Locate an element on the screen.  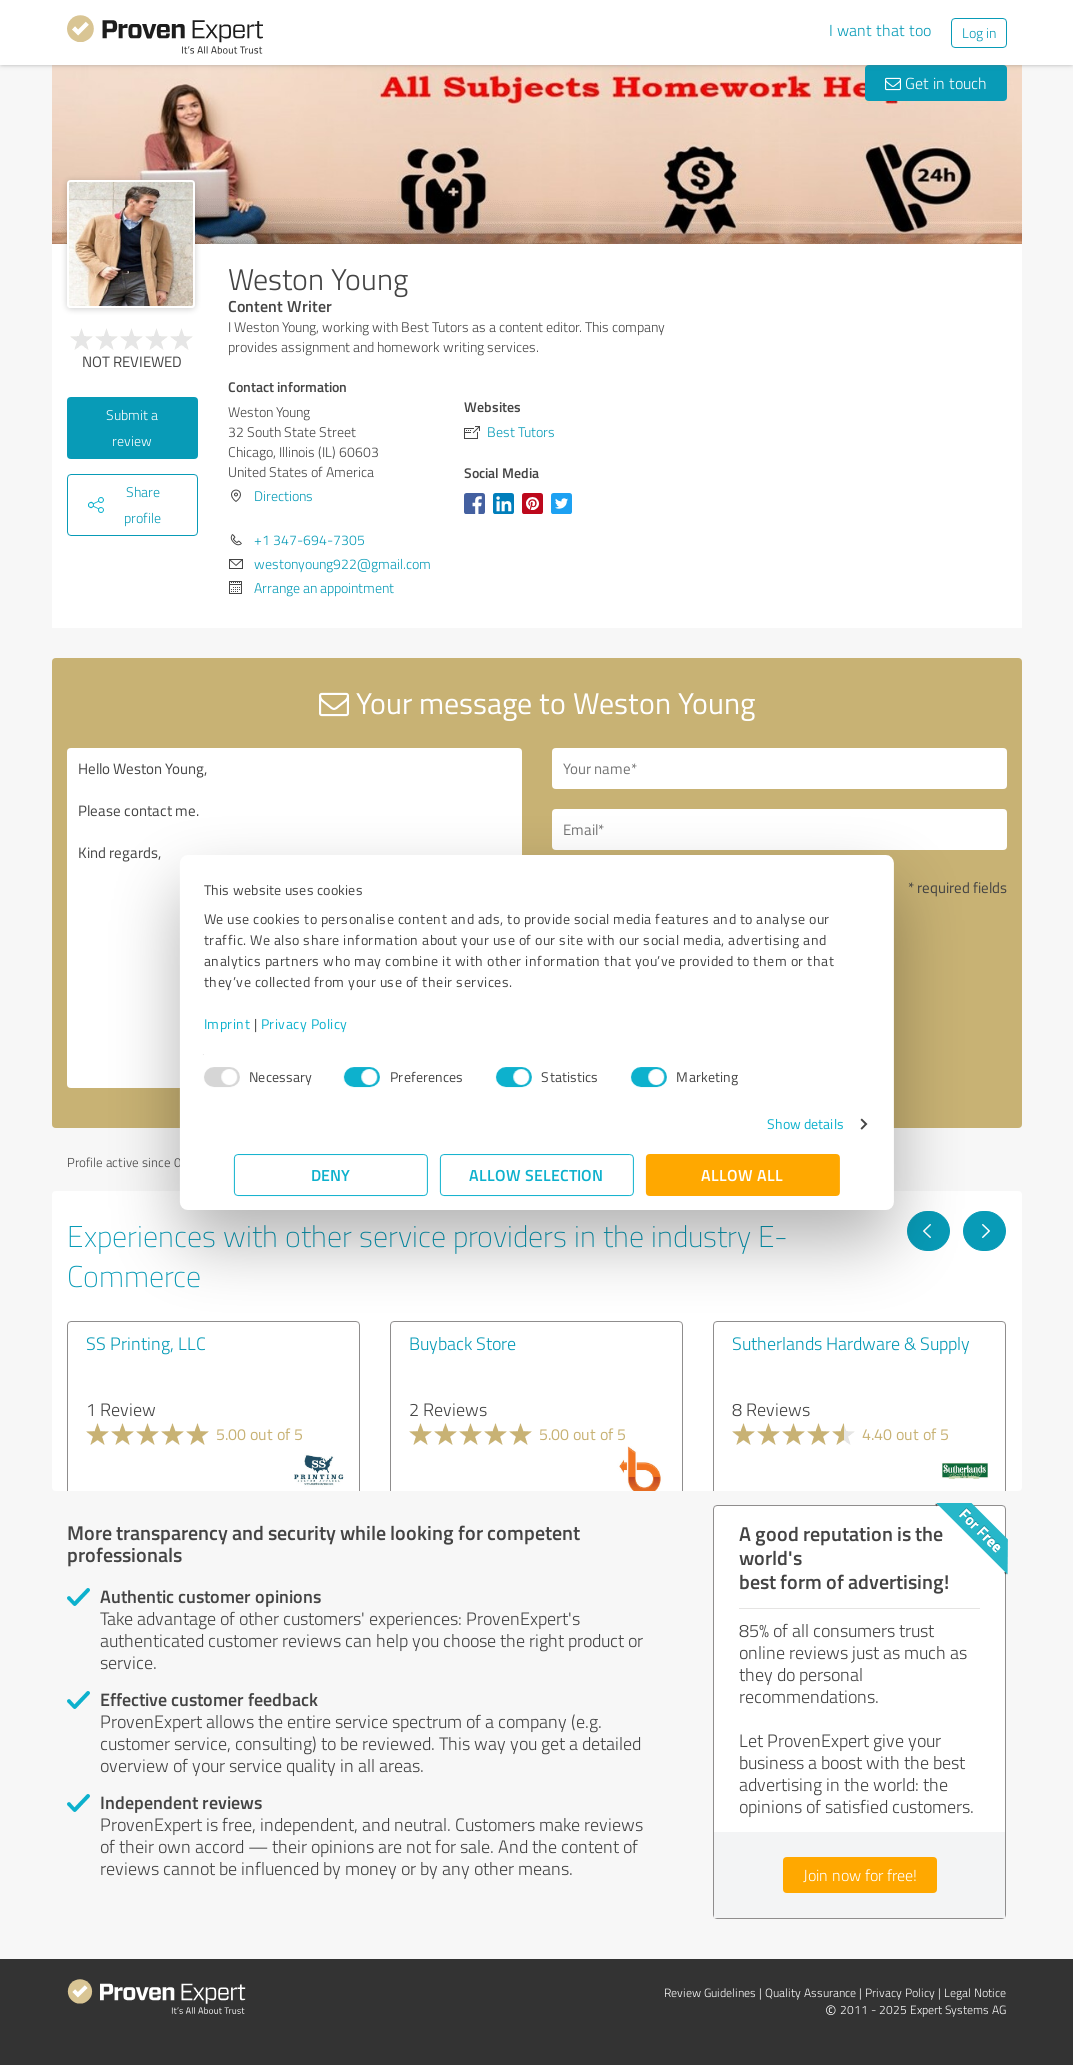
Imprint is located at coordinates (257, 1023).